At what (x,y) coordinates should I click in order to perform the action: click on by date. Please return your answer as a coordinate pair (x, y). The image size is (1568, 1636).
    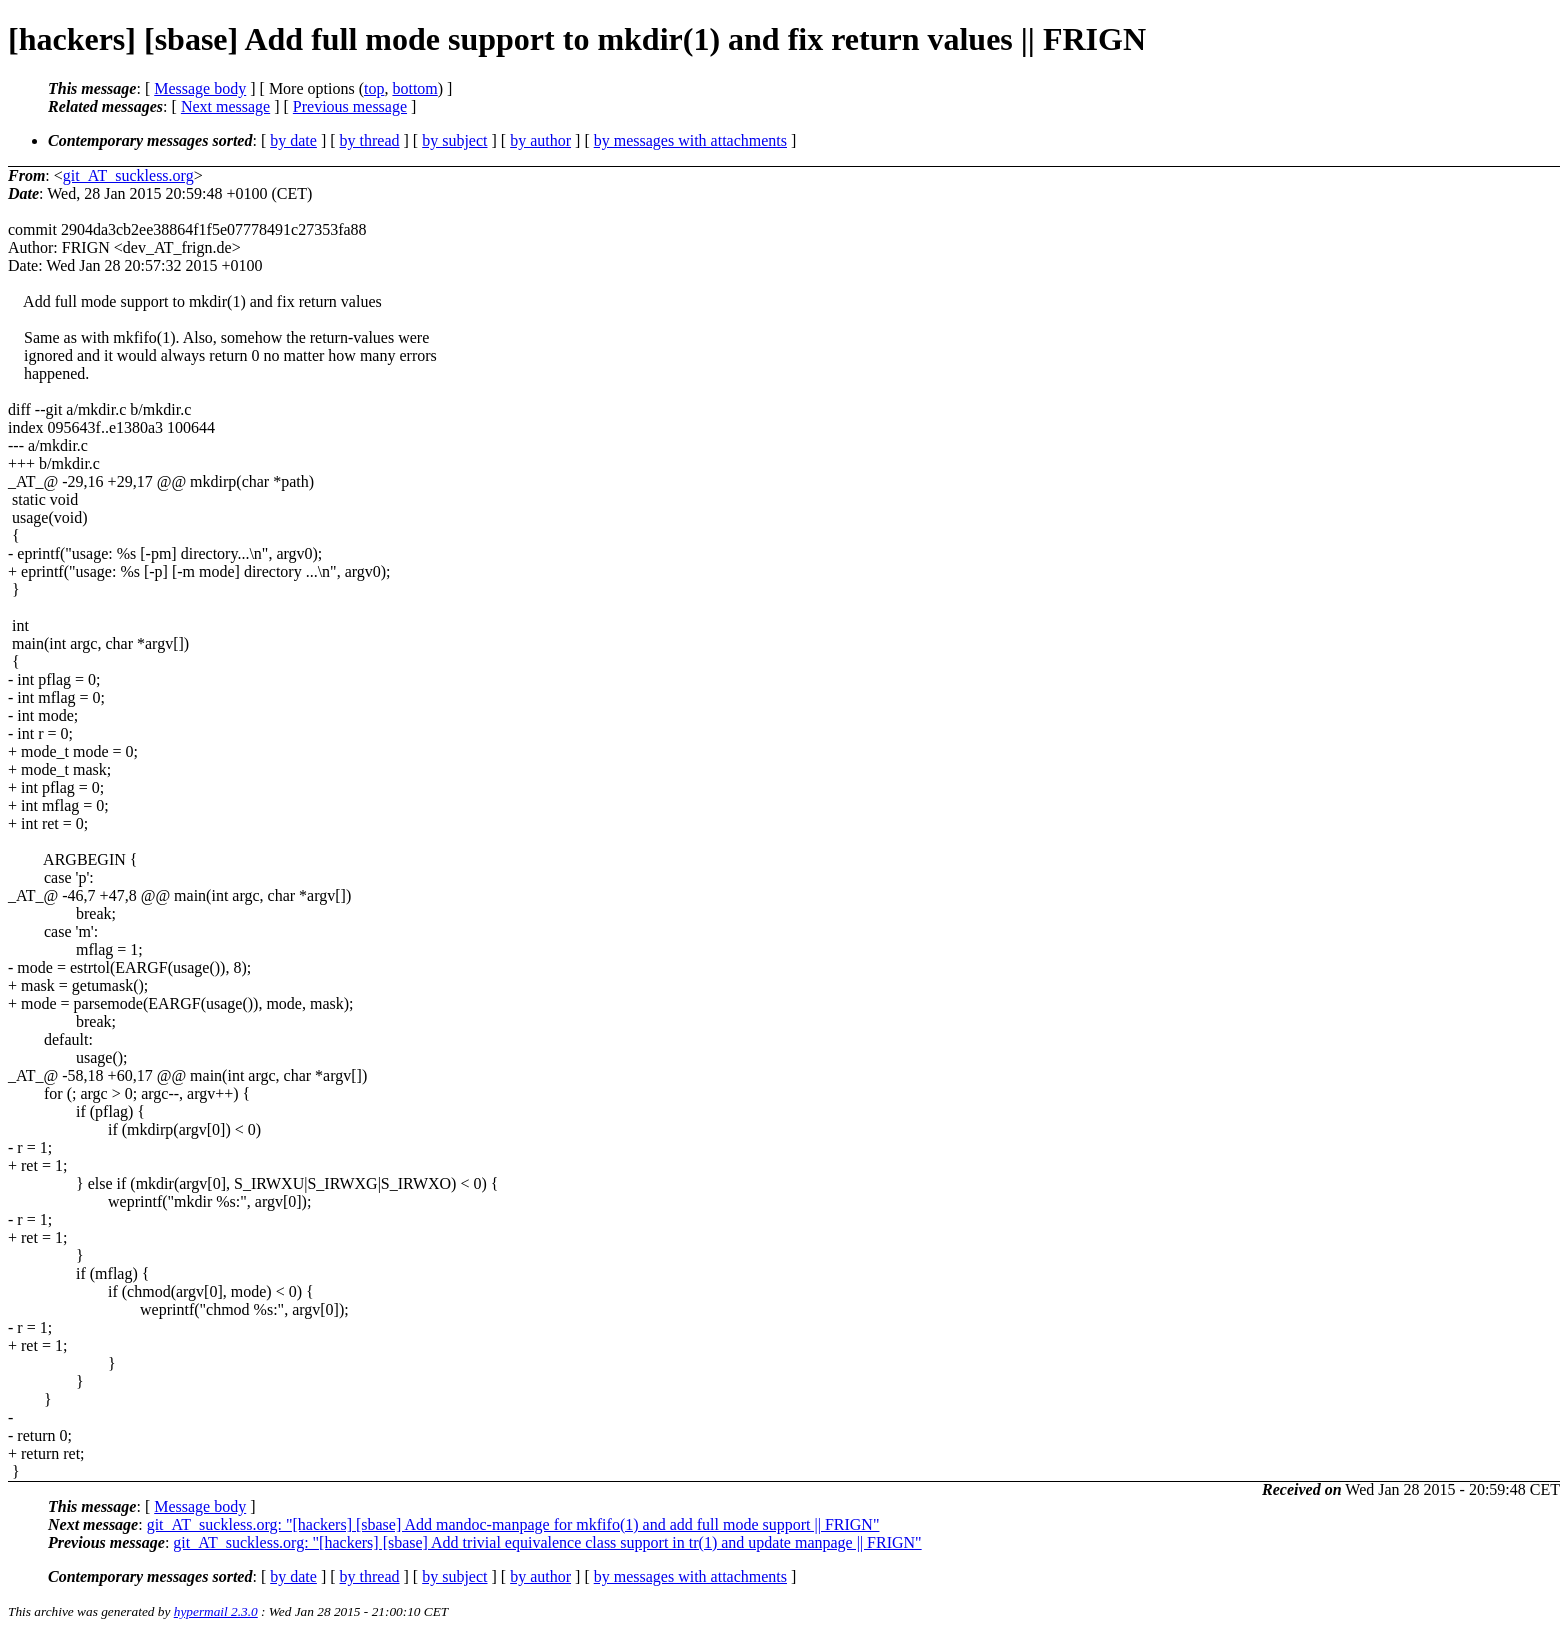
    Looking at the image, I should click on (293, 140).